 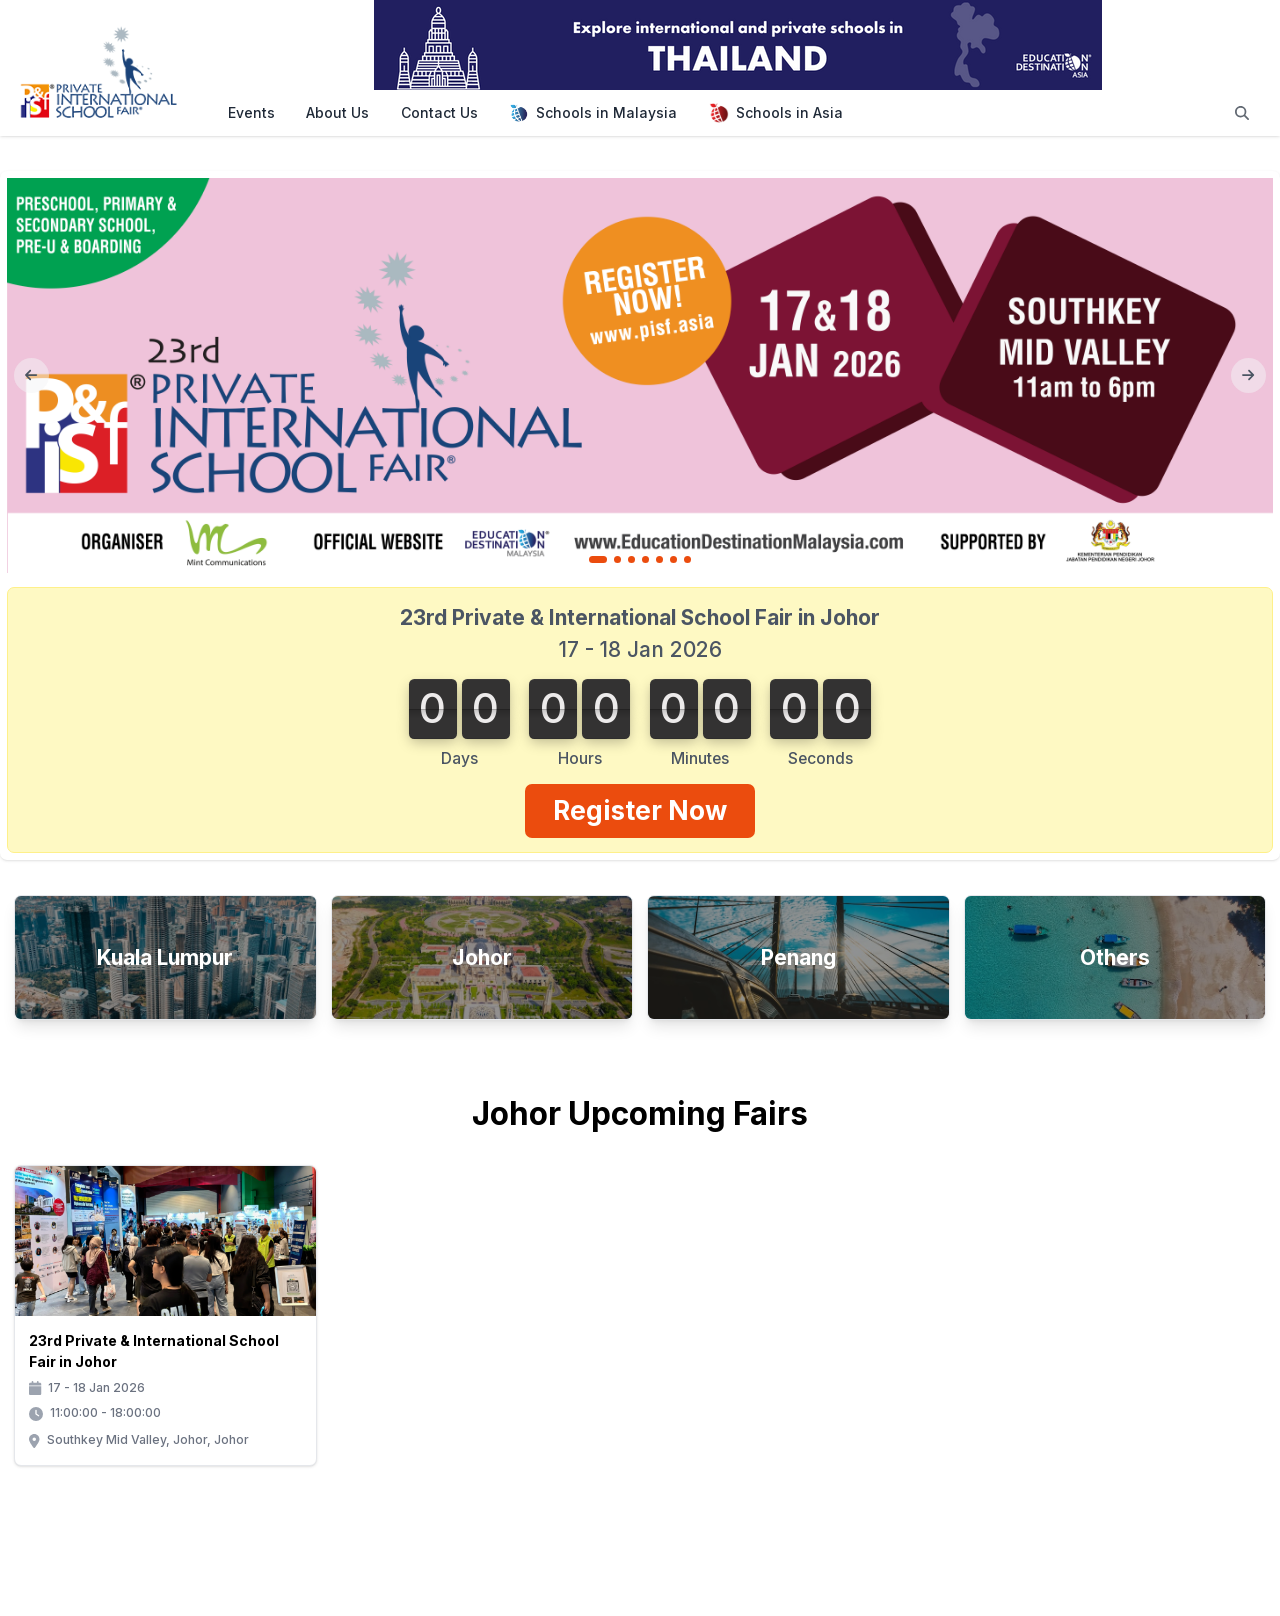 I want to click on Schools in Asia, so click(x=776, y=113).